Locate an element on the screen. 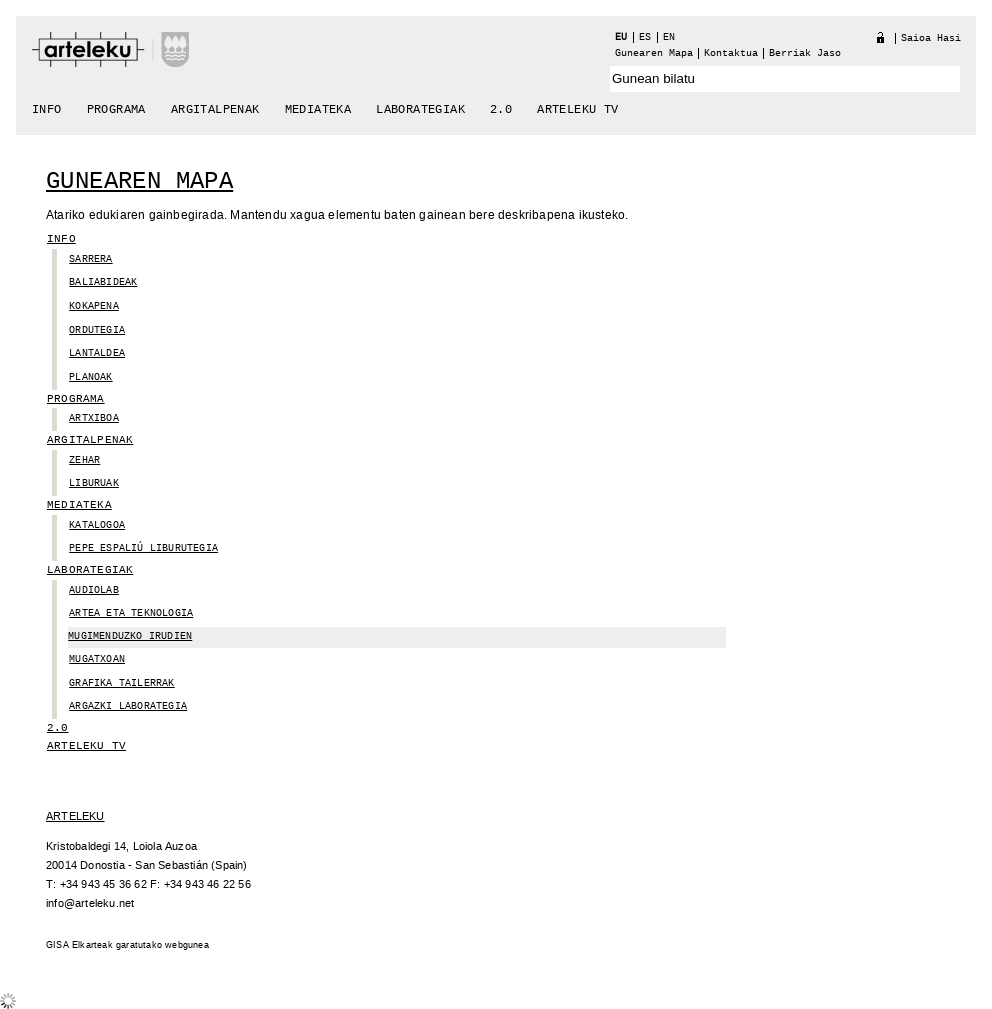  arteleku tv is located at coordinates (577, 110).